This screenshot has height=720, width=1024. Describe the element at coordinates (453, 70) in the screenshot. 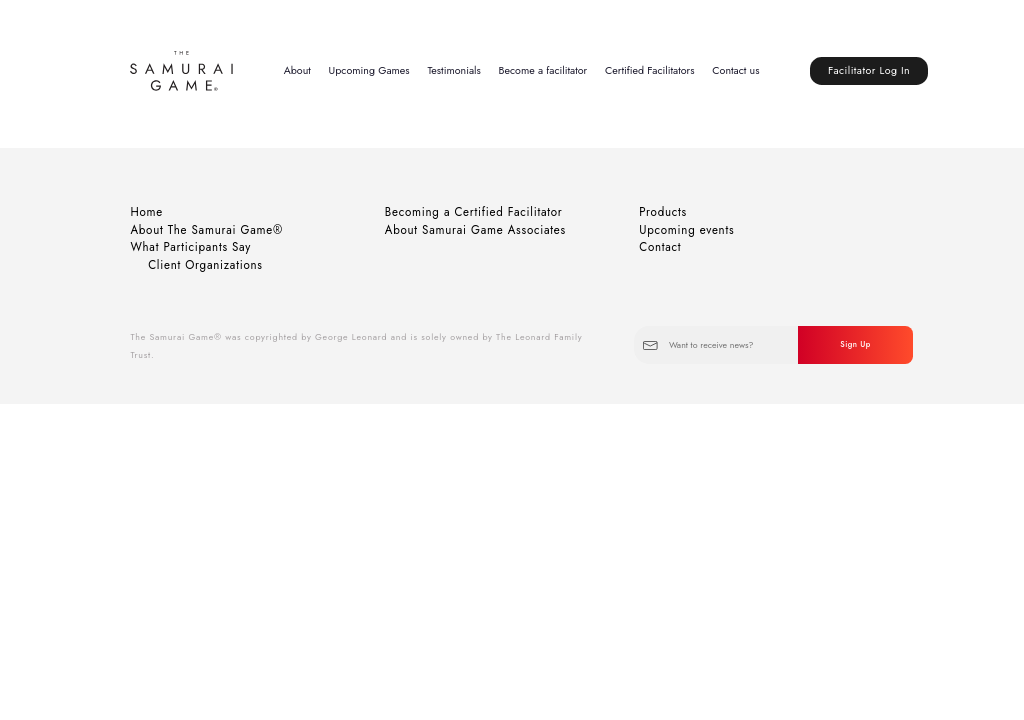

I see `Testimonials` at that location.